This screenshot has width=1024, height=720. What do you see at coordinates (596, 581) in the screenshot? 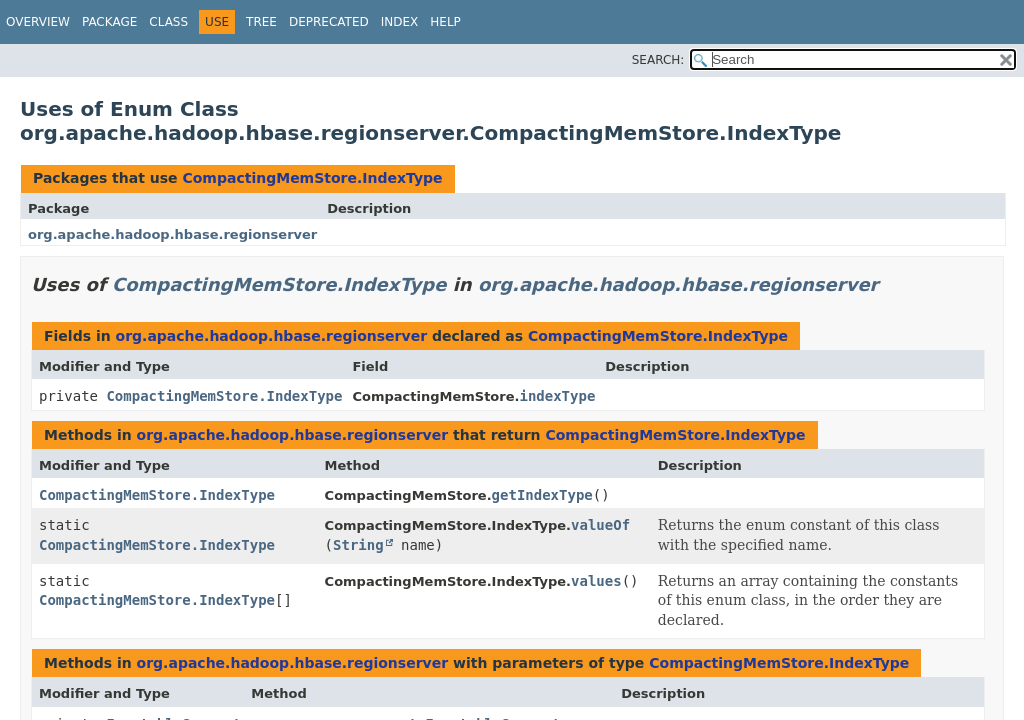
I see `values` at bounding box center [596, 581].